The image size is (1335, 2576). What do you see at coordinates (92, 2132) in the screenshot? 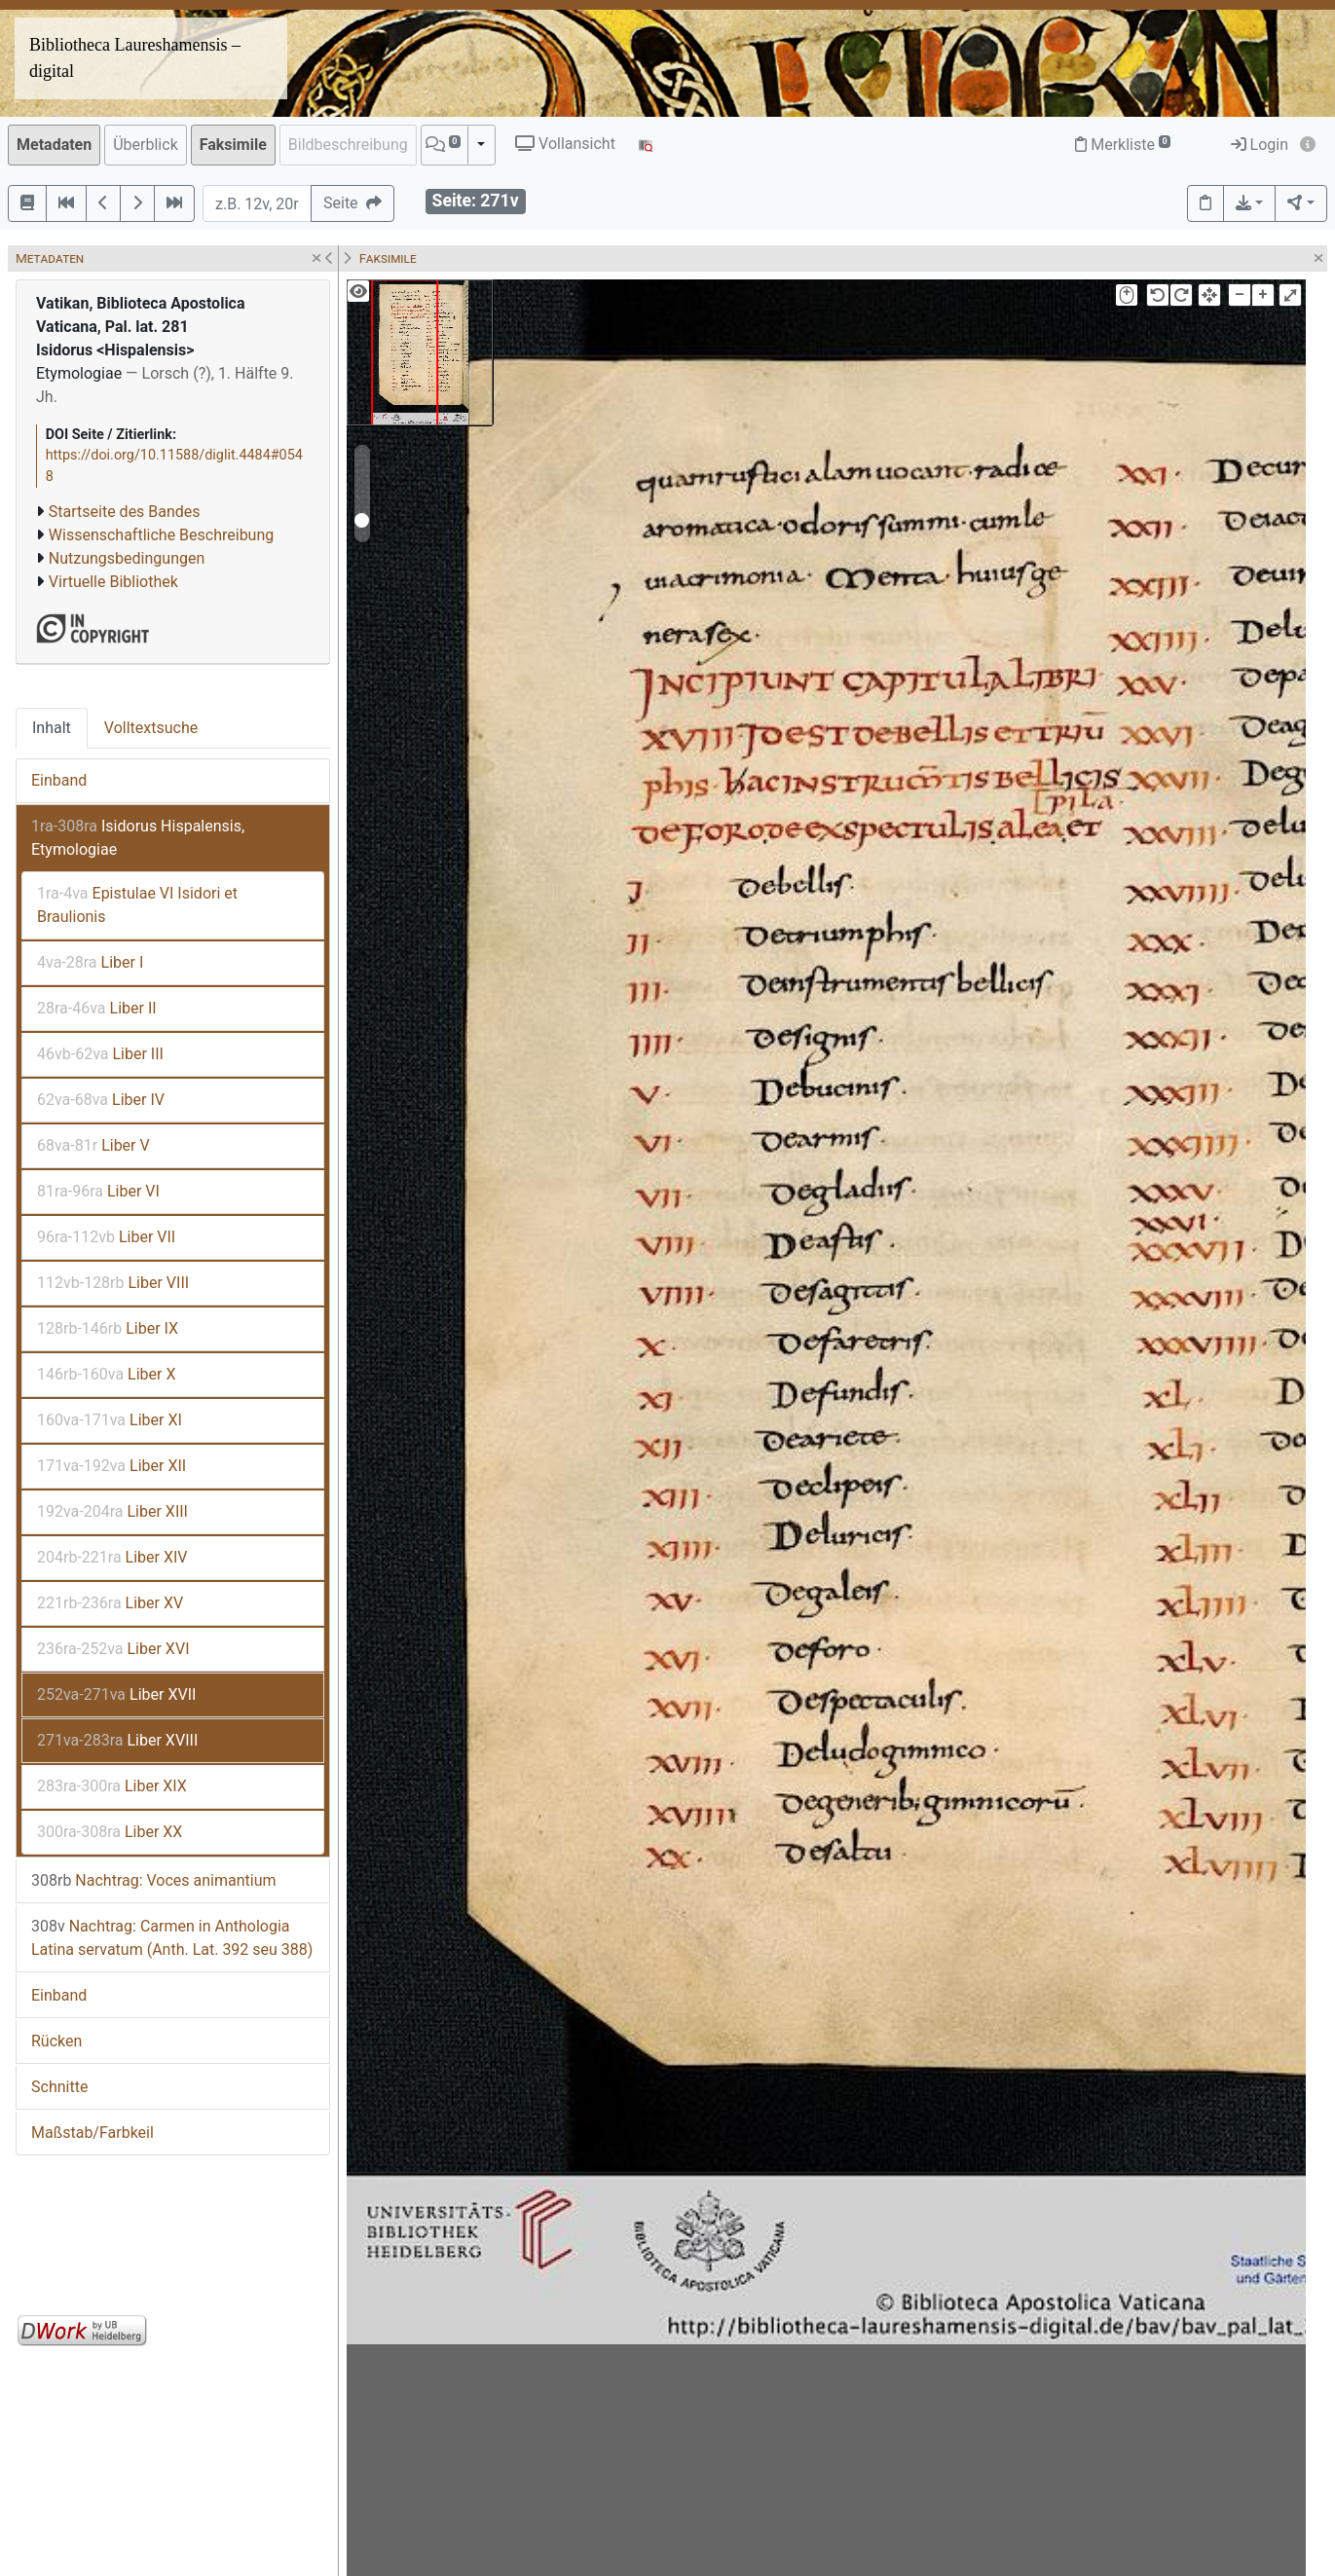
I see `Maßstab/Farbkeil` at bounding box center [92, 2132].